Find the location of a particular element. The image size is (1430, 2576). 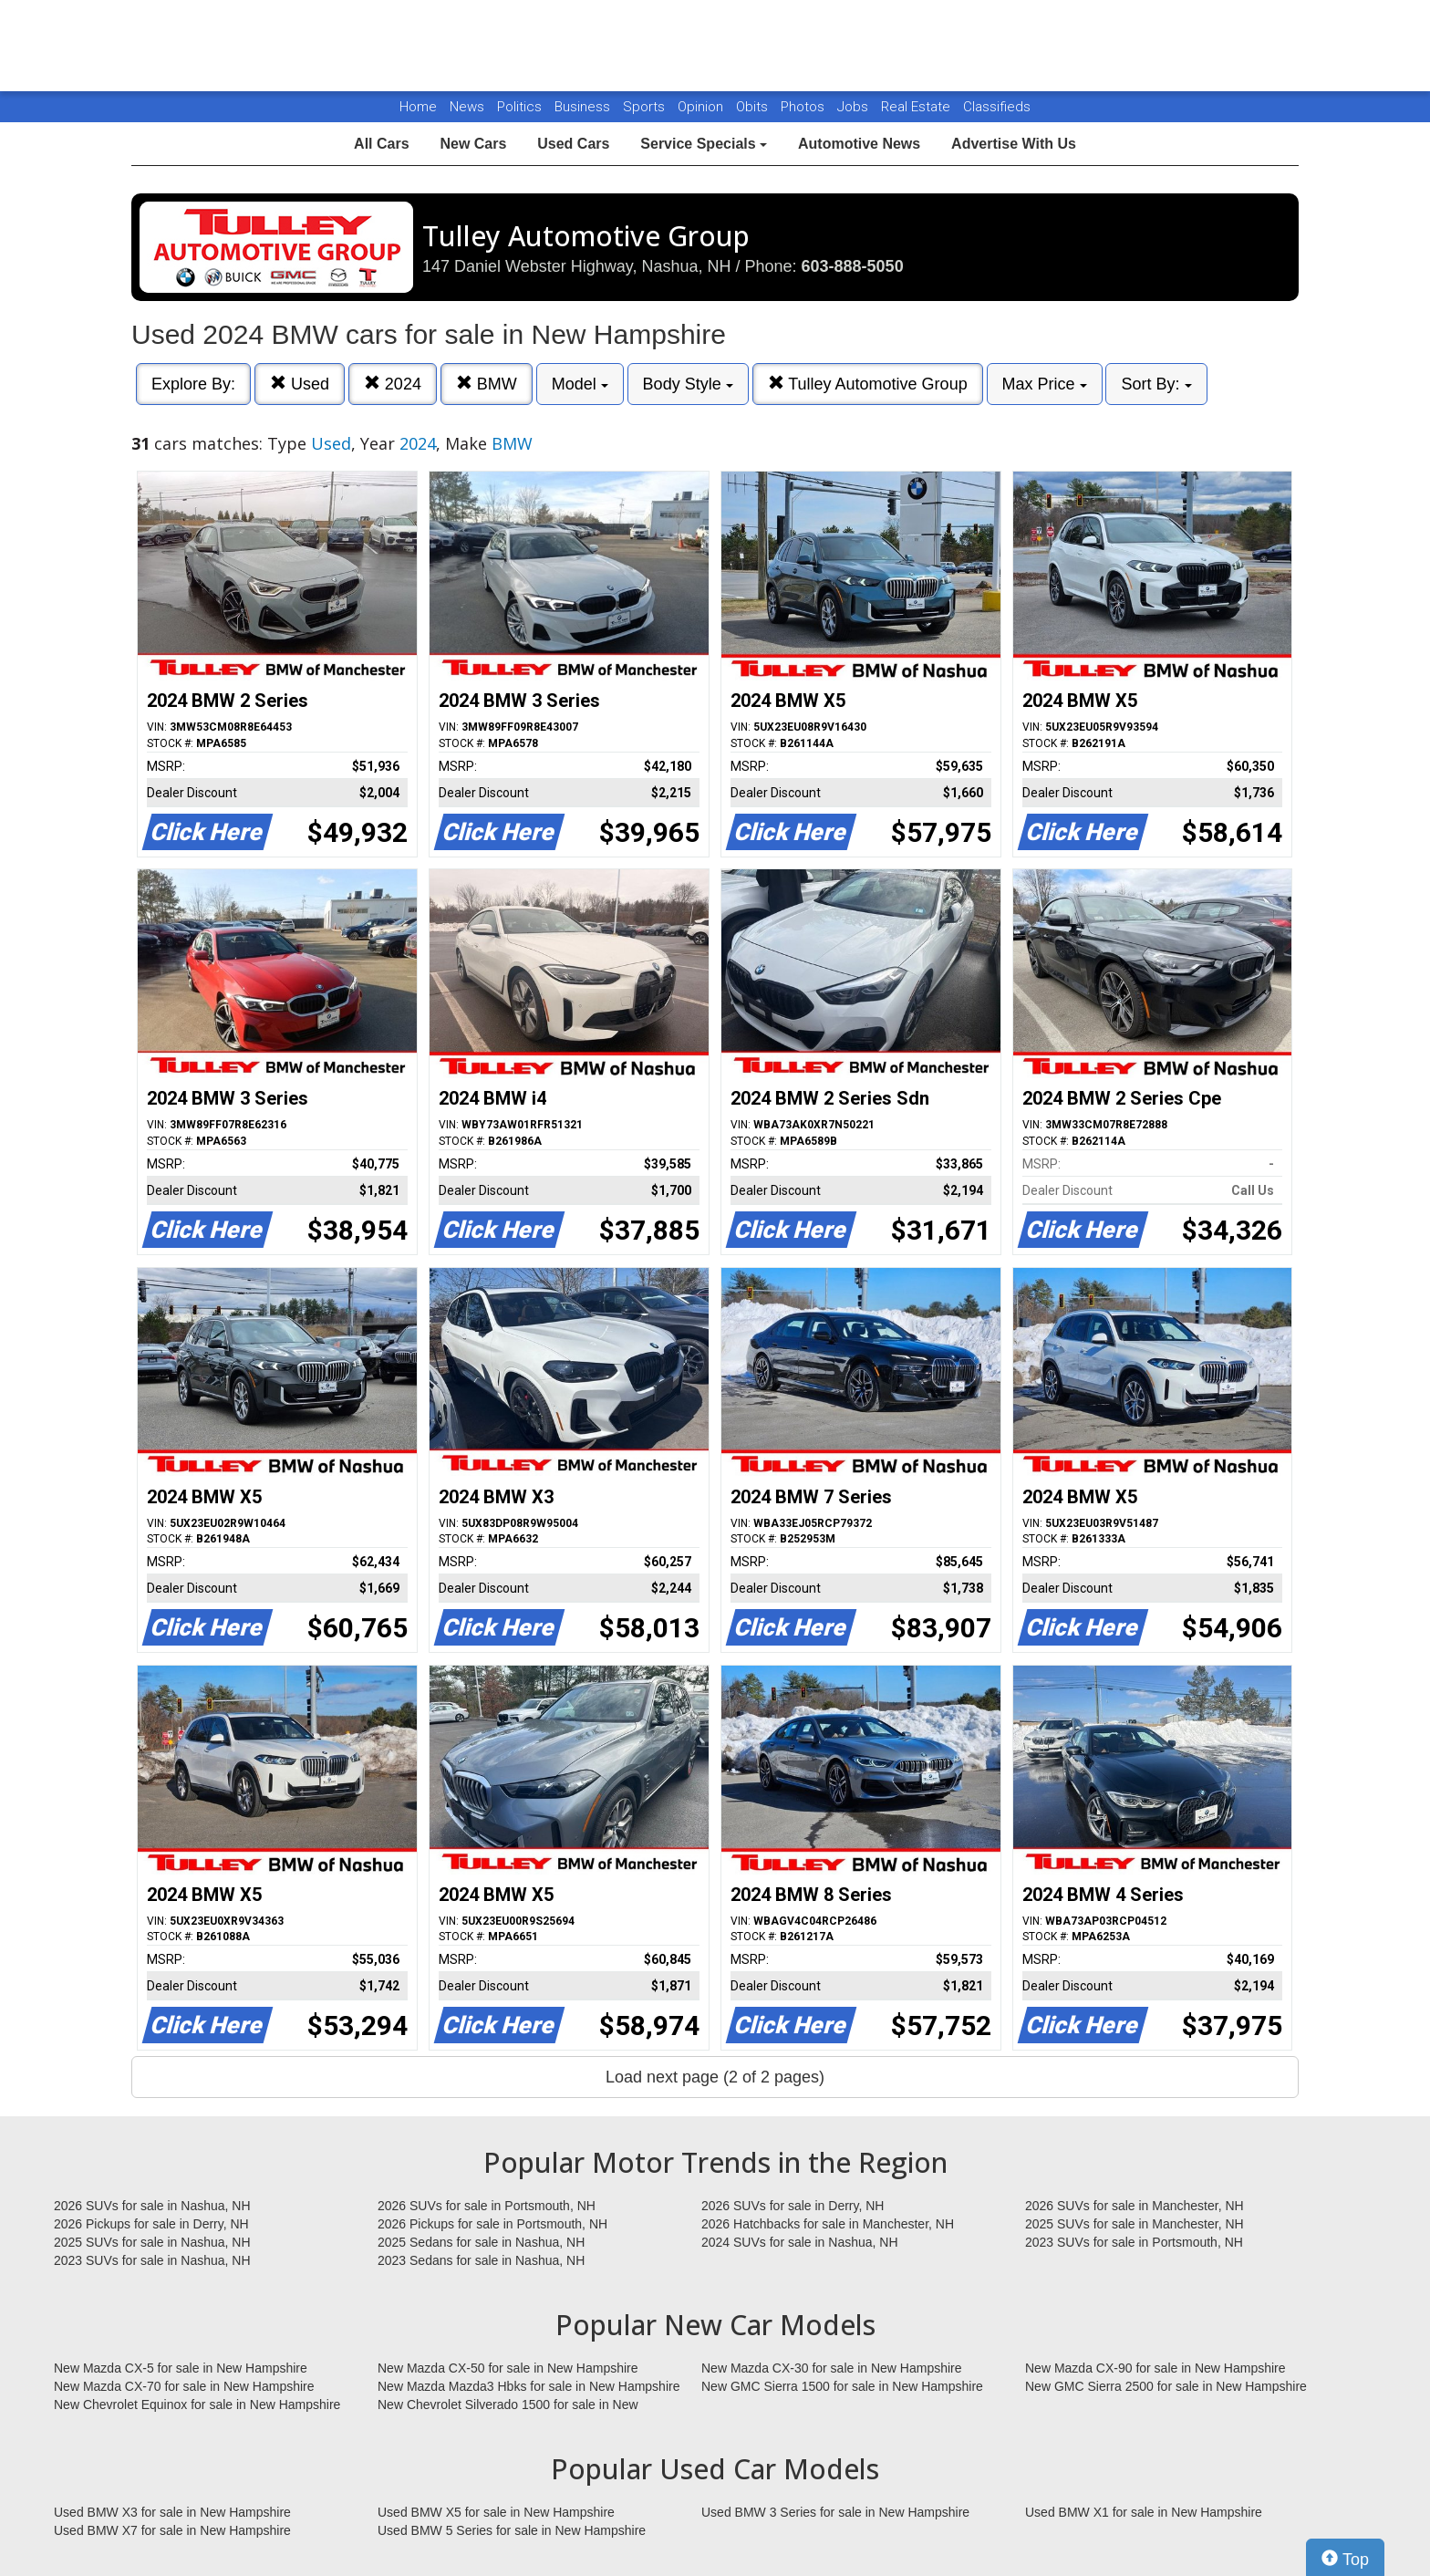

2026 SUVs for sale in Derry, NH is located at coordinates (792, 2205).